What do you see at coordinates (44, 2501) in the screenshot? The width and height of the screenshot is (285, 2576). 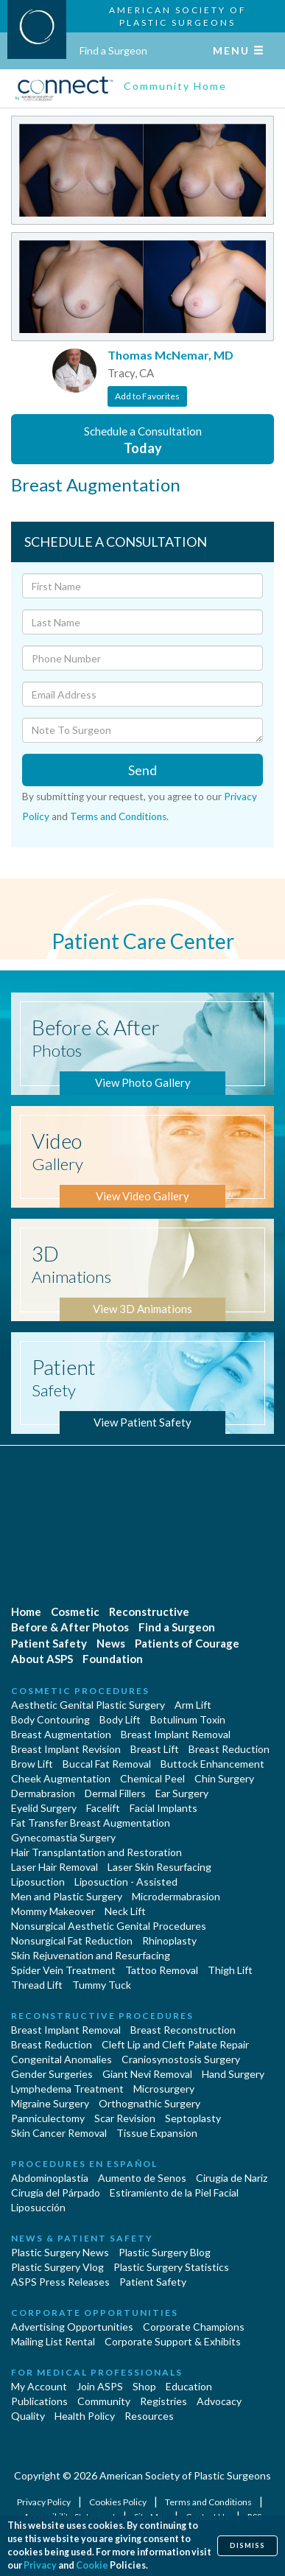 I see `Privacy Policy` at bounding box center [44, 2501].